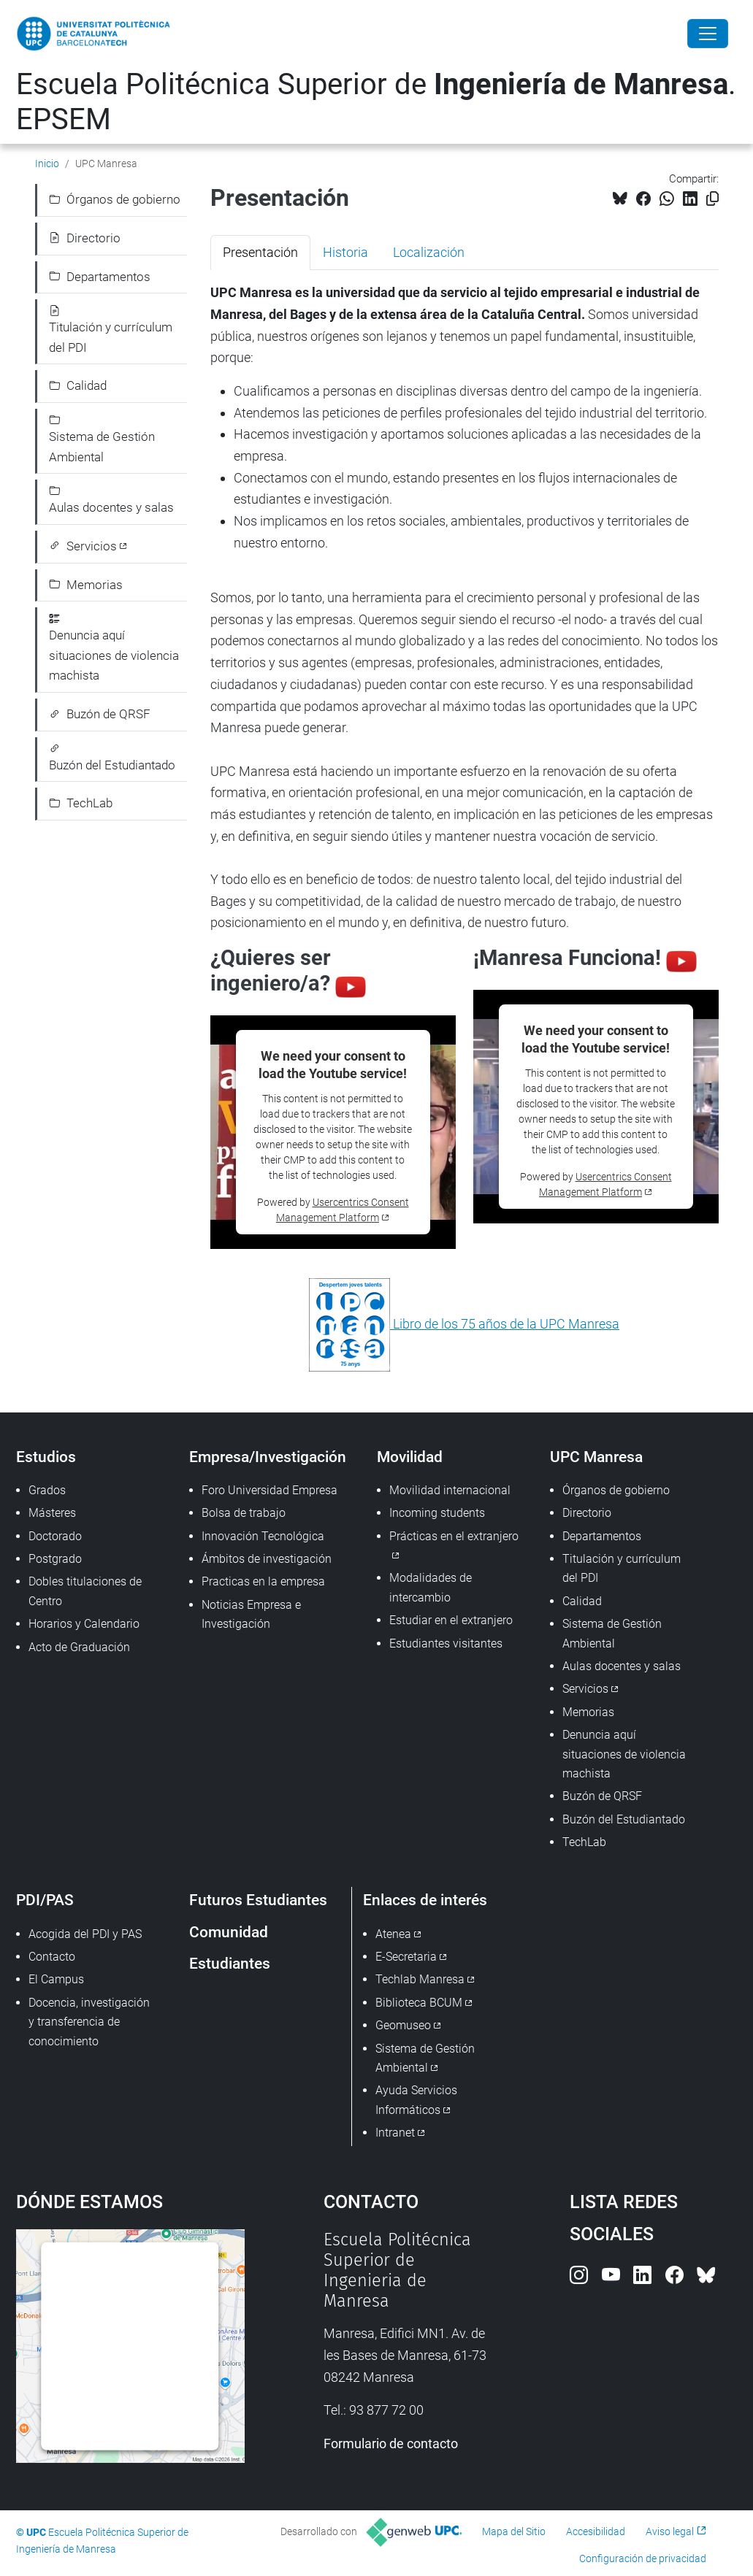  What do you see at coordinates (110, 330) in the screenshot?
I see `Titulación y currículum del PDI` at bounding box center [110, 330].